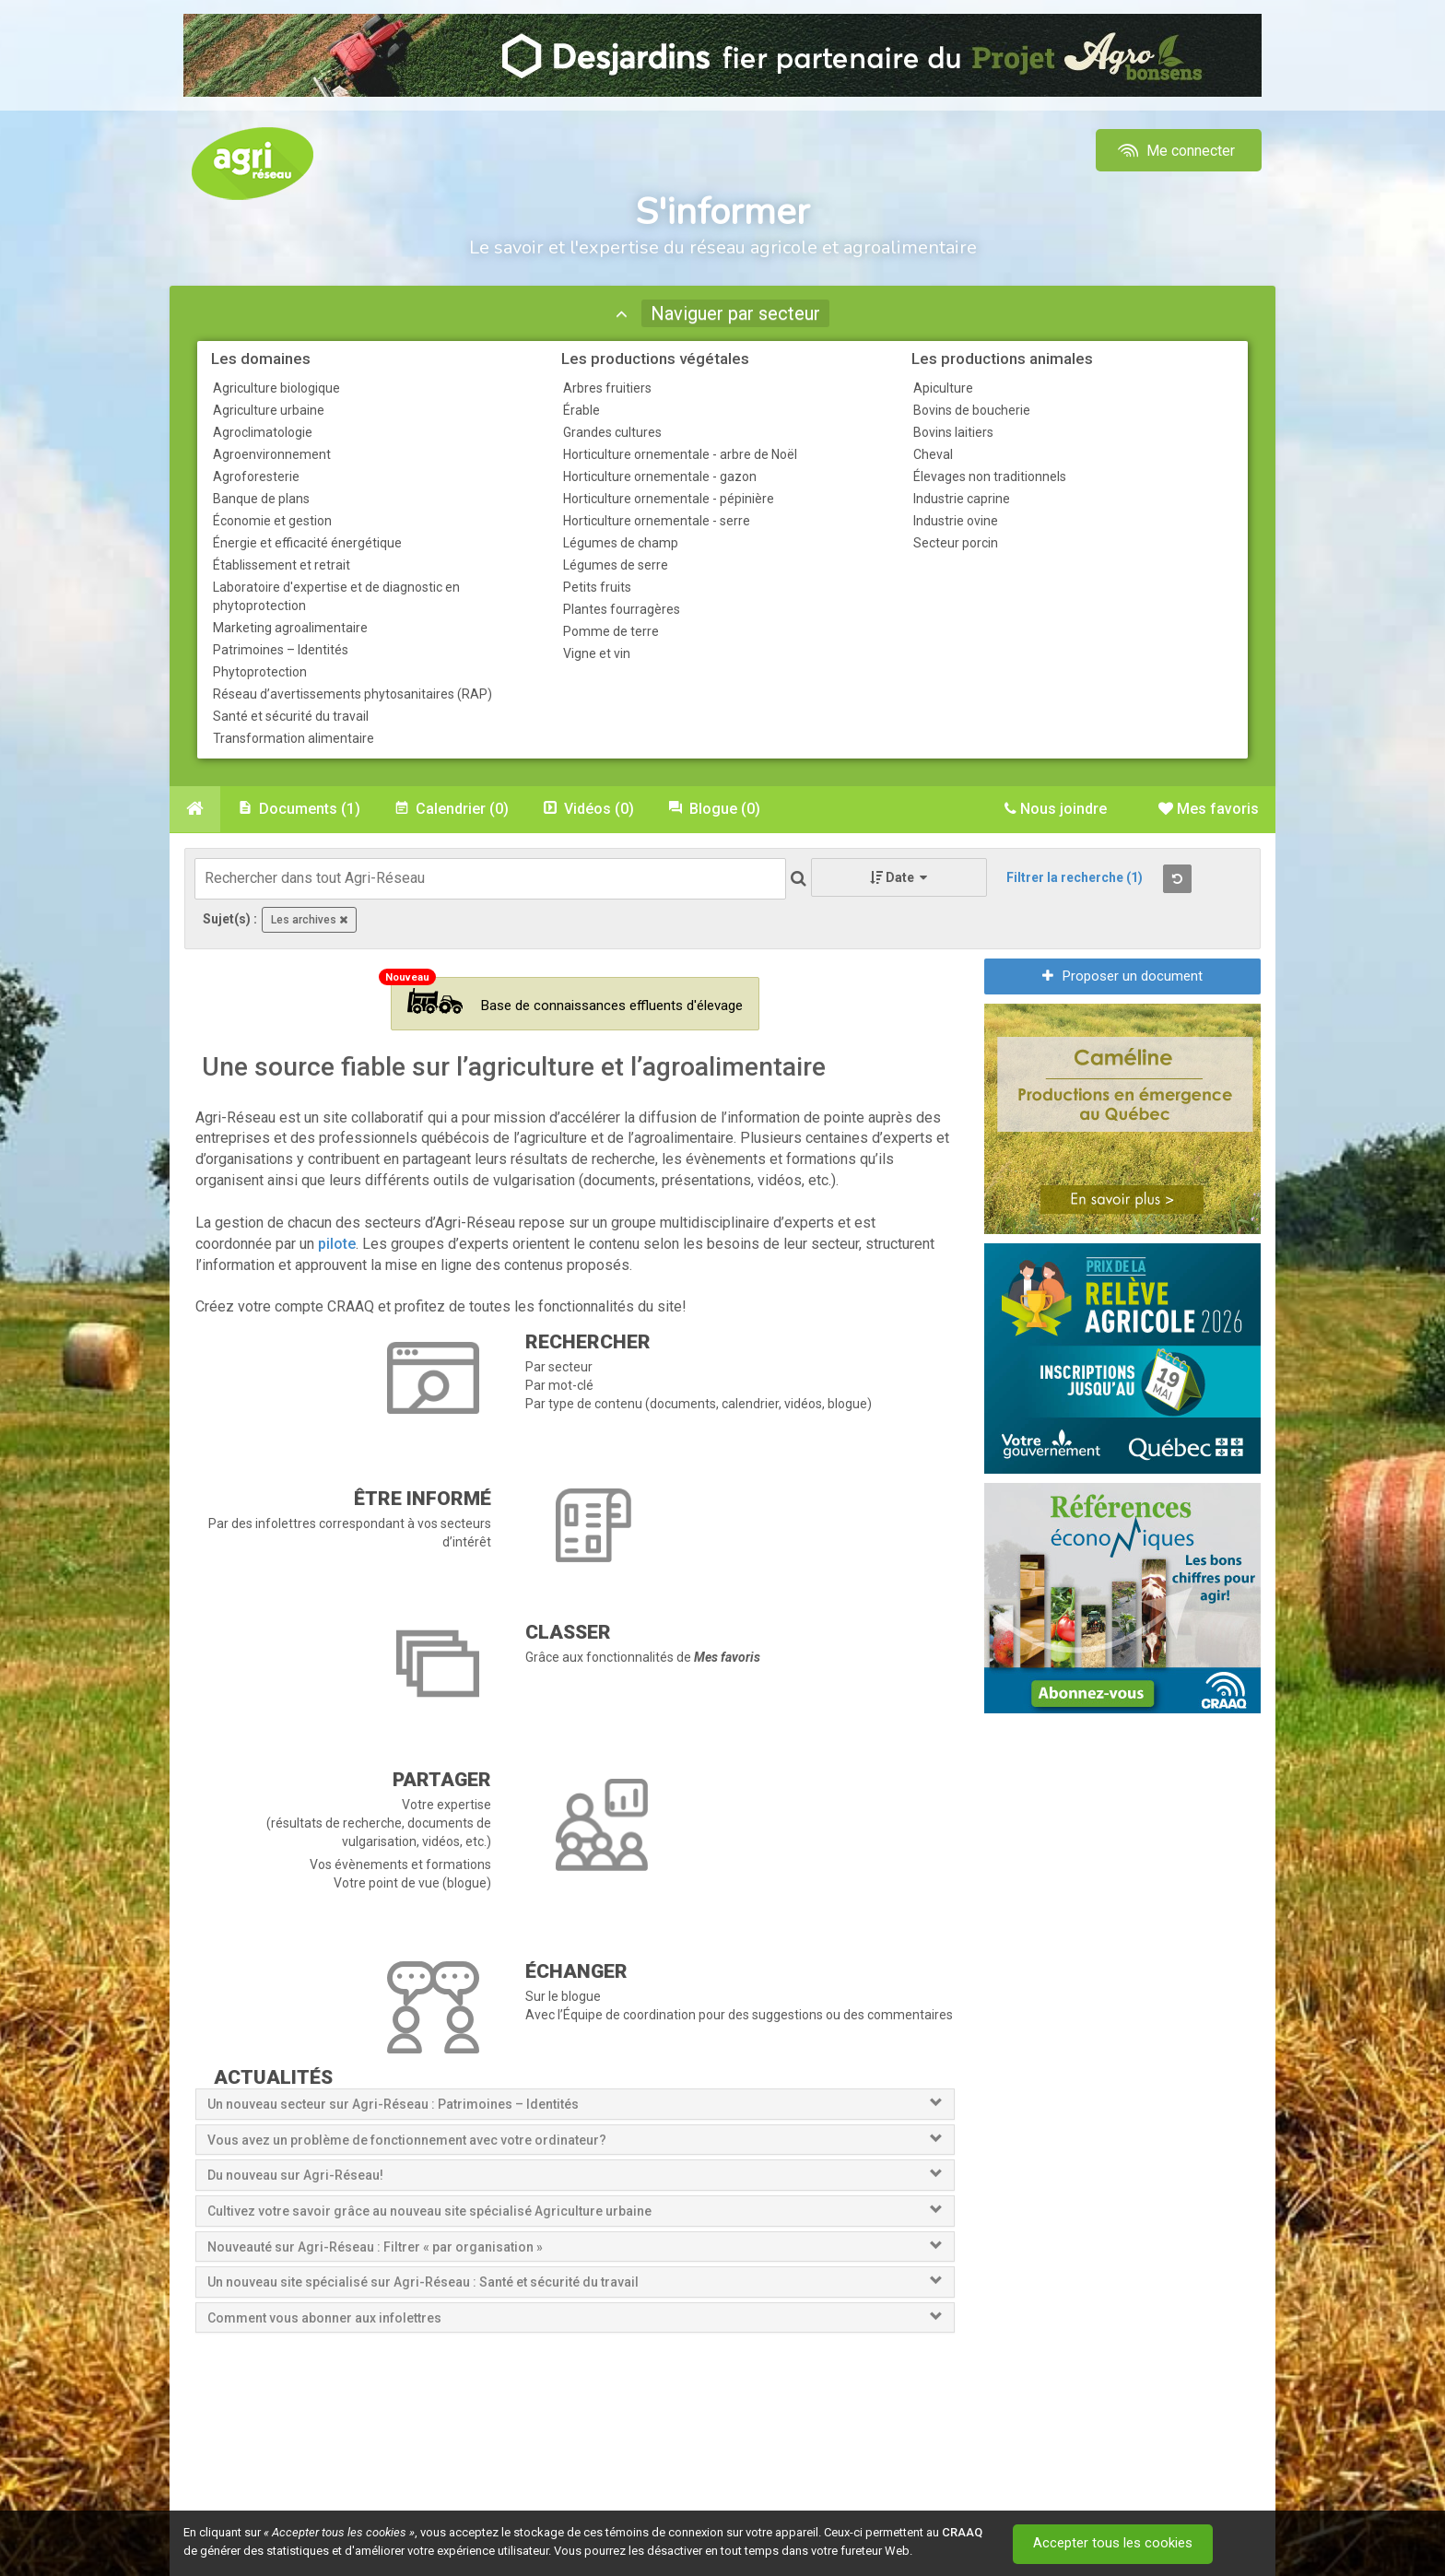 The width and height of the screenshot is (1445, 2576). I want to click on Santé et sécurité du travail, so click(291, 716).